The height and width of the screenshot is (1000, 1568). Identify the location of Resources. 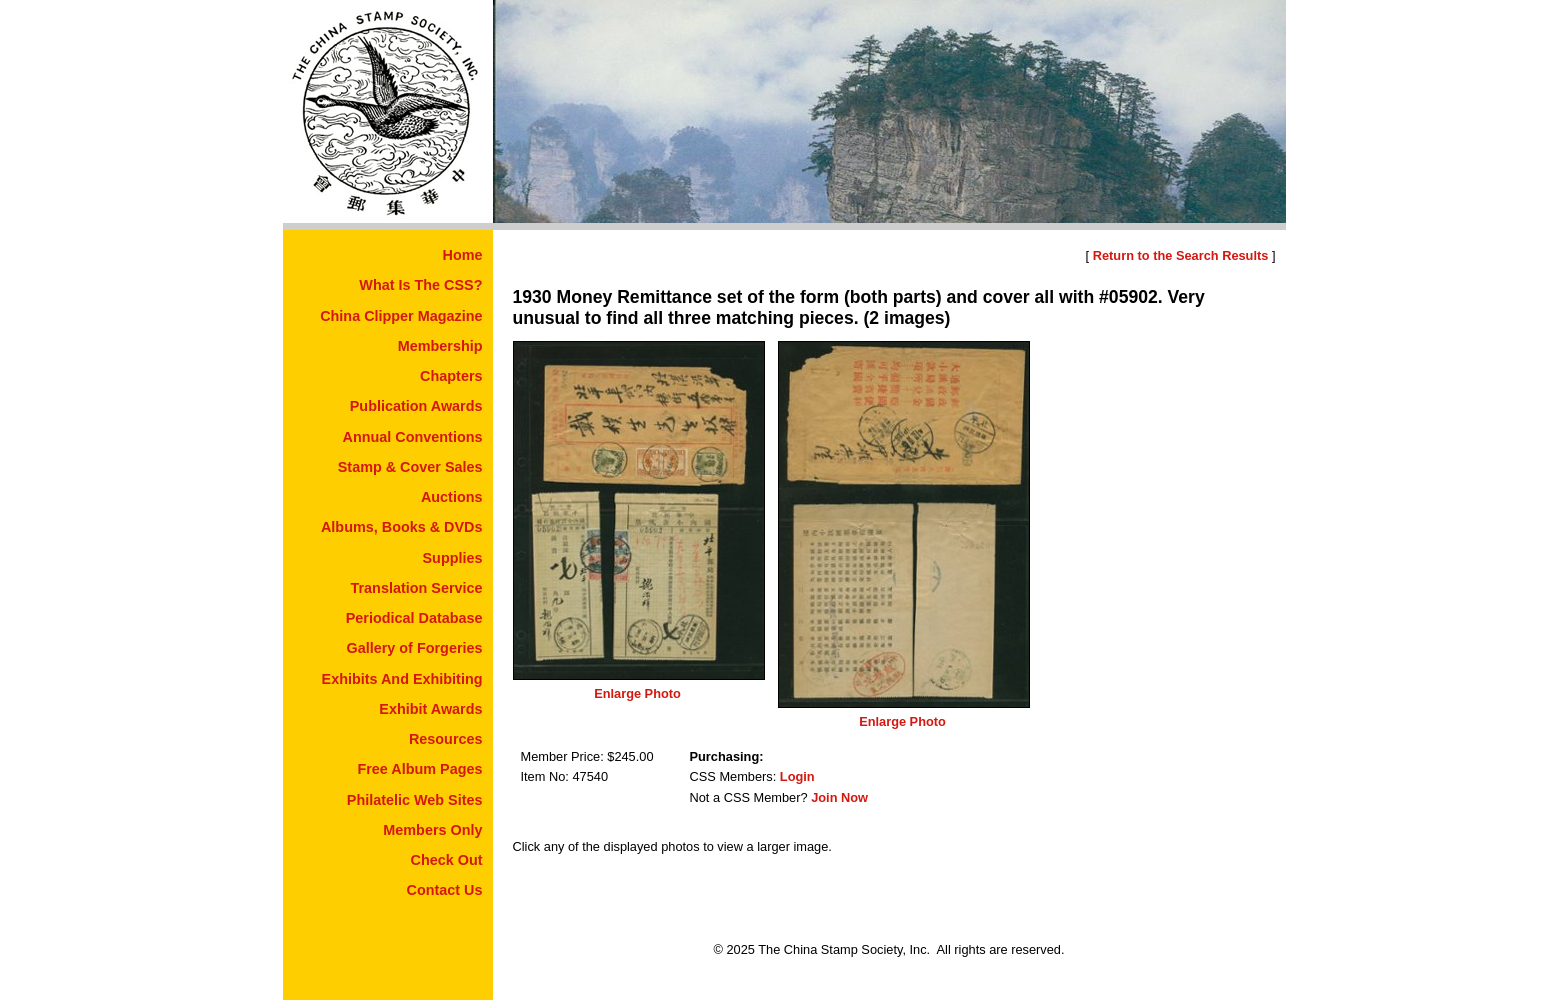
(446, 739).